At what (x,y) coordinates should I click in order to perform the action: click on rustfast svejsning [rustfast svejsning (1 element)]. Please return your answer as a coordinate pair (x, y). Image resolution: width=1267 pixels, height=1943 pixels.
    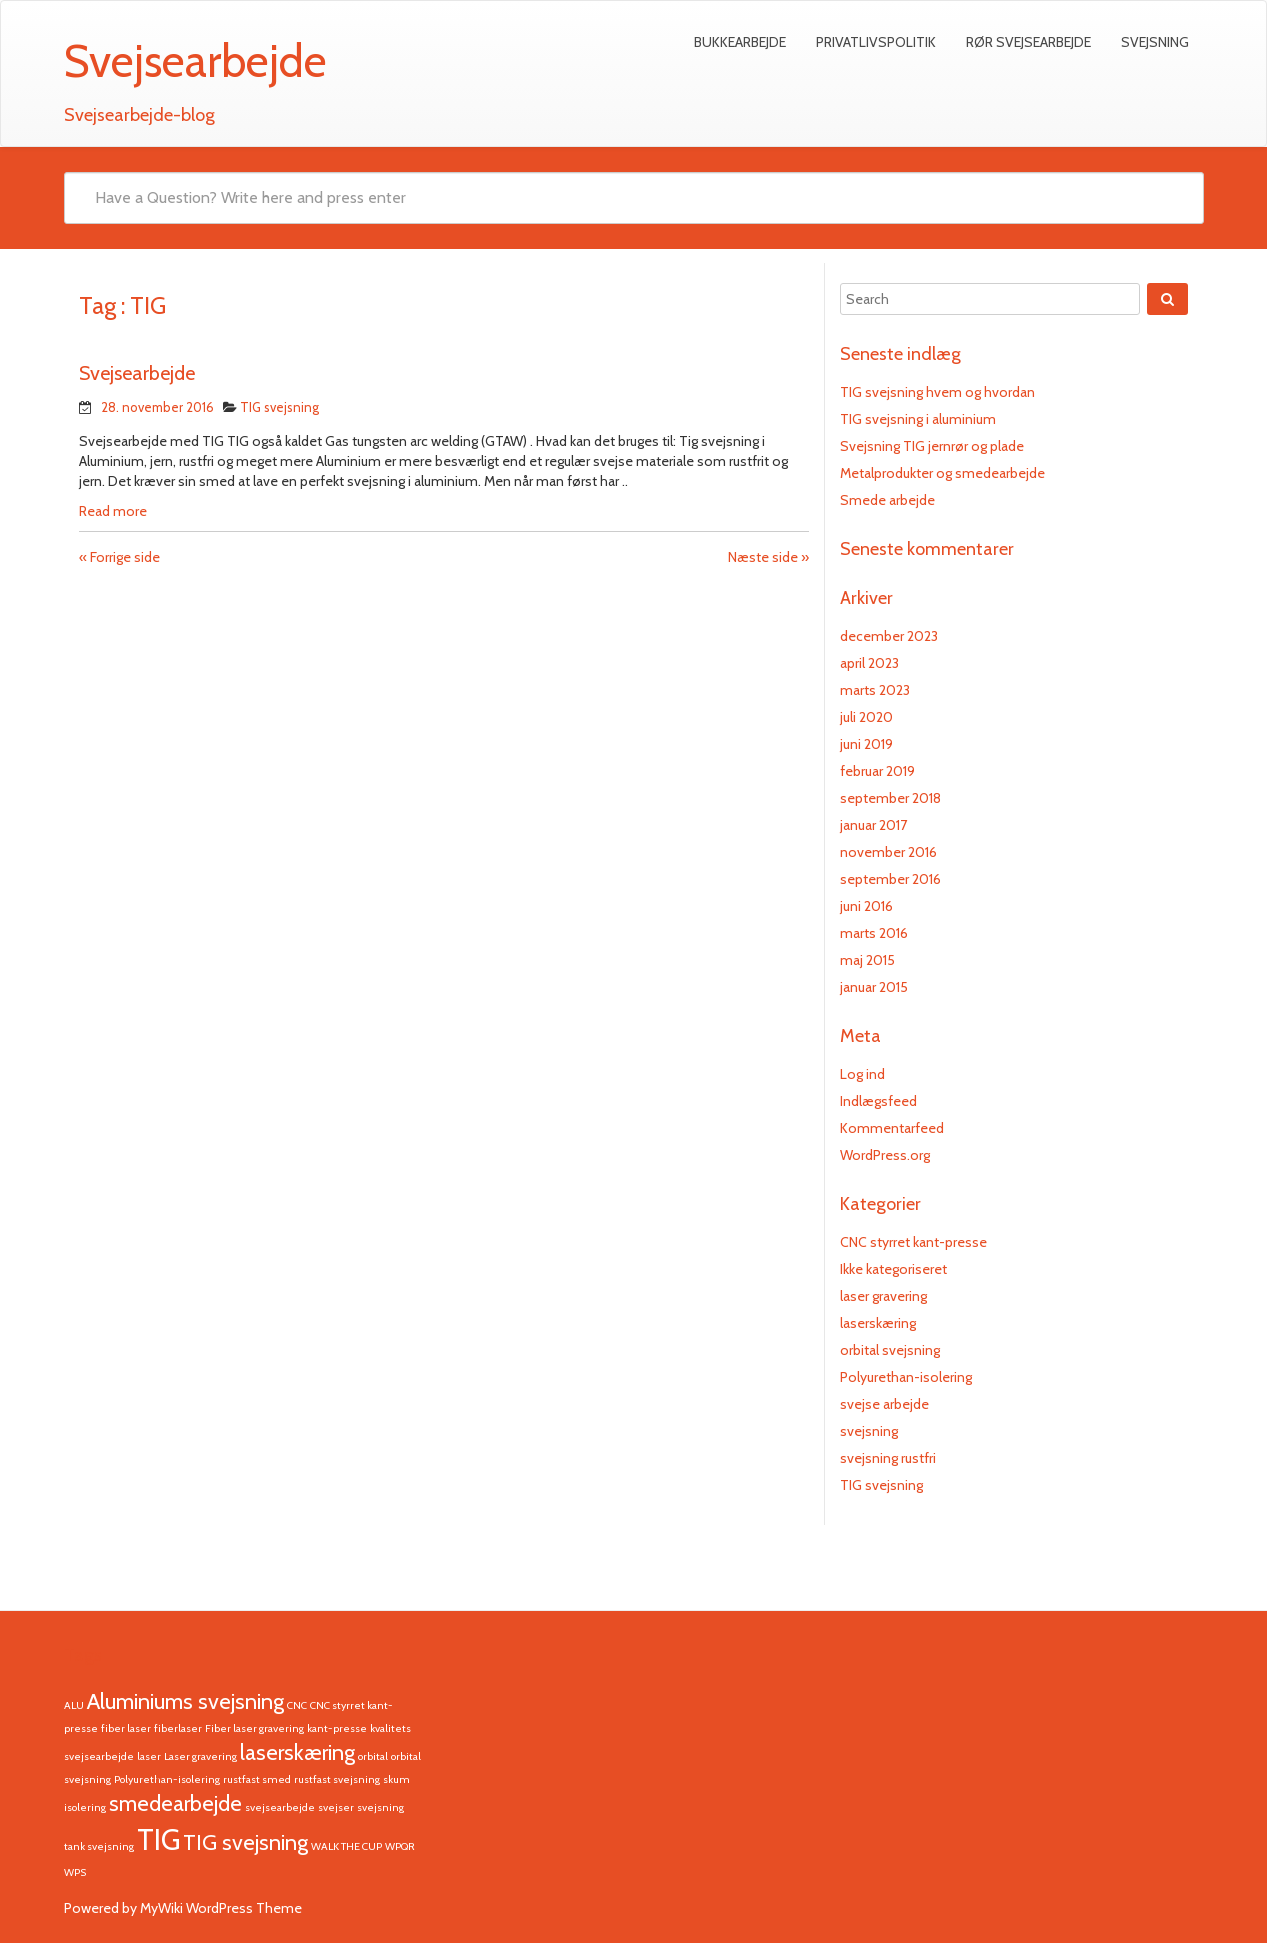
    Looking at the image, I should click on (337, 1779).